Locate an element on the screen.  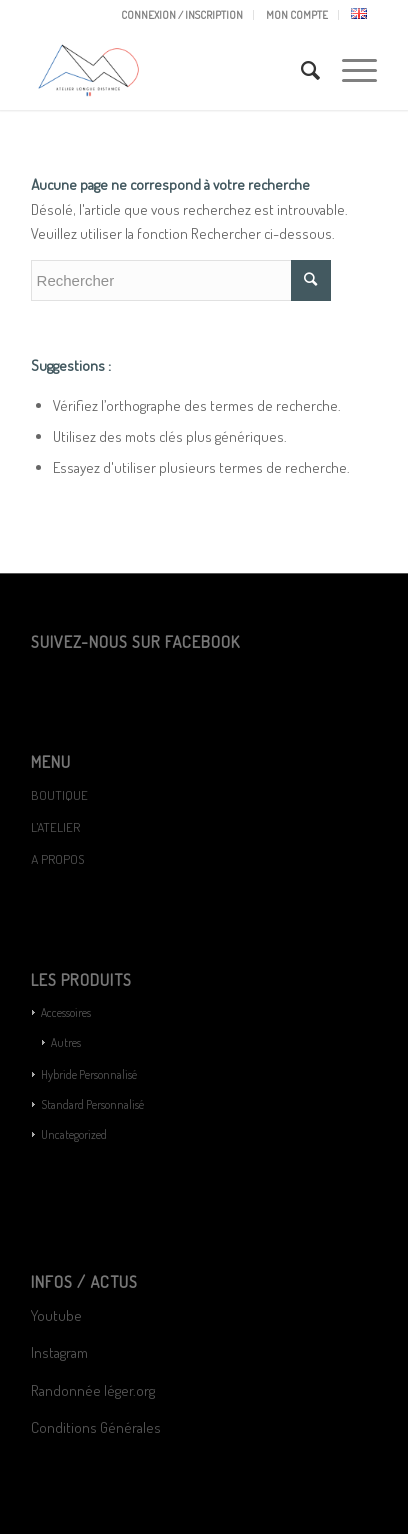
Randonnée léger.org is located at coordinates (93, 1390).